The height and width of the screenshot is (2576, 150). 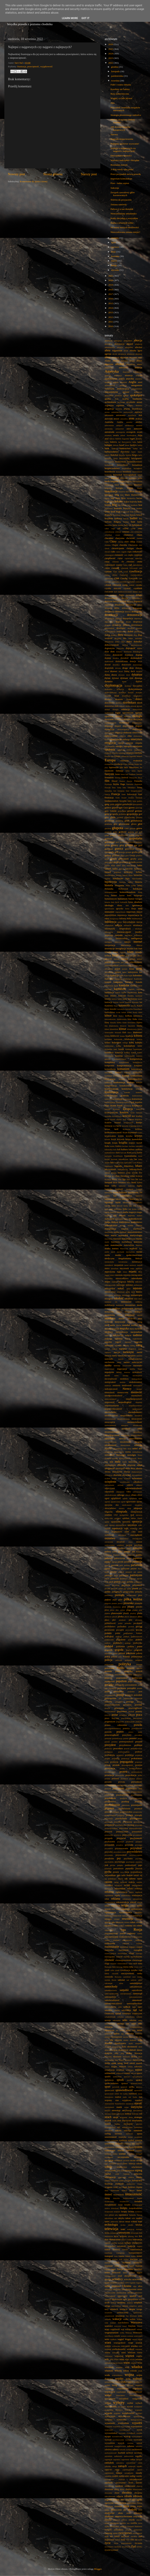 I want to click on hiena, so click(x=131, y=875).